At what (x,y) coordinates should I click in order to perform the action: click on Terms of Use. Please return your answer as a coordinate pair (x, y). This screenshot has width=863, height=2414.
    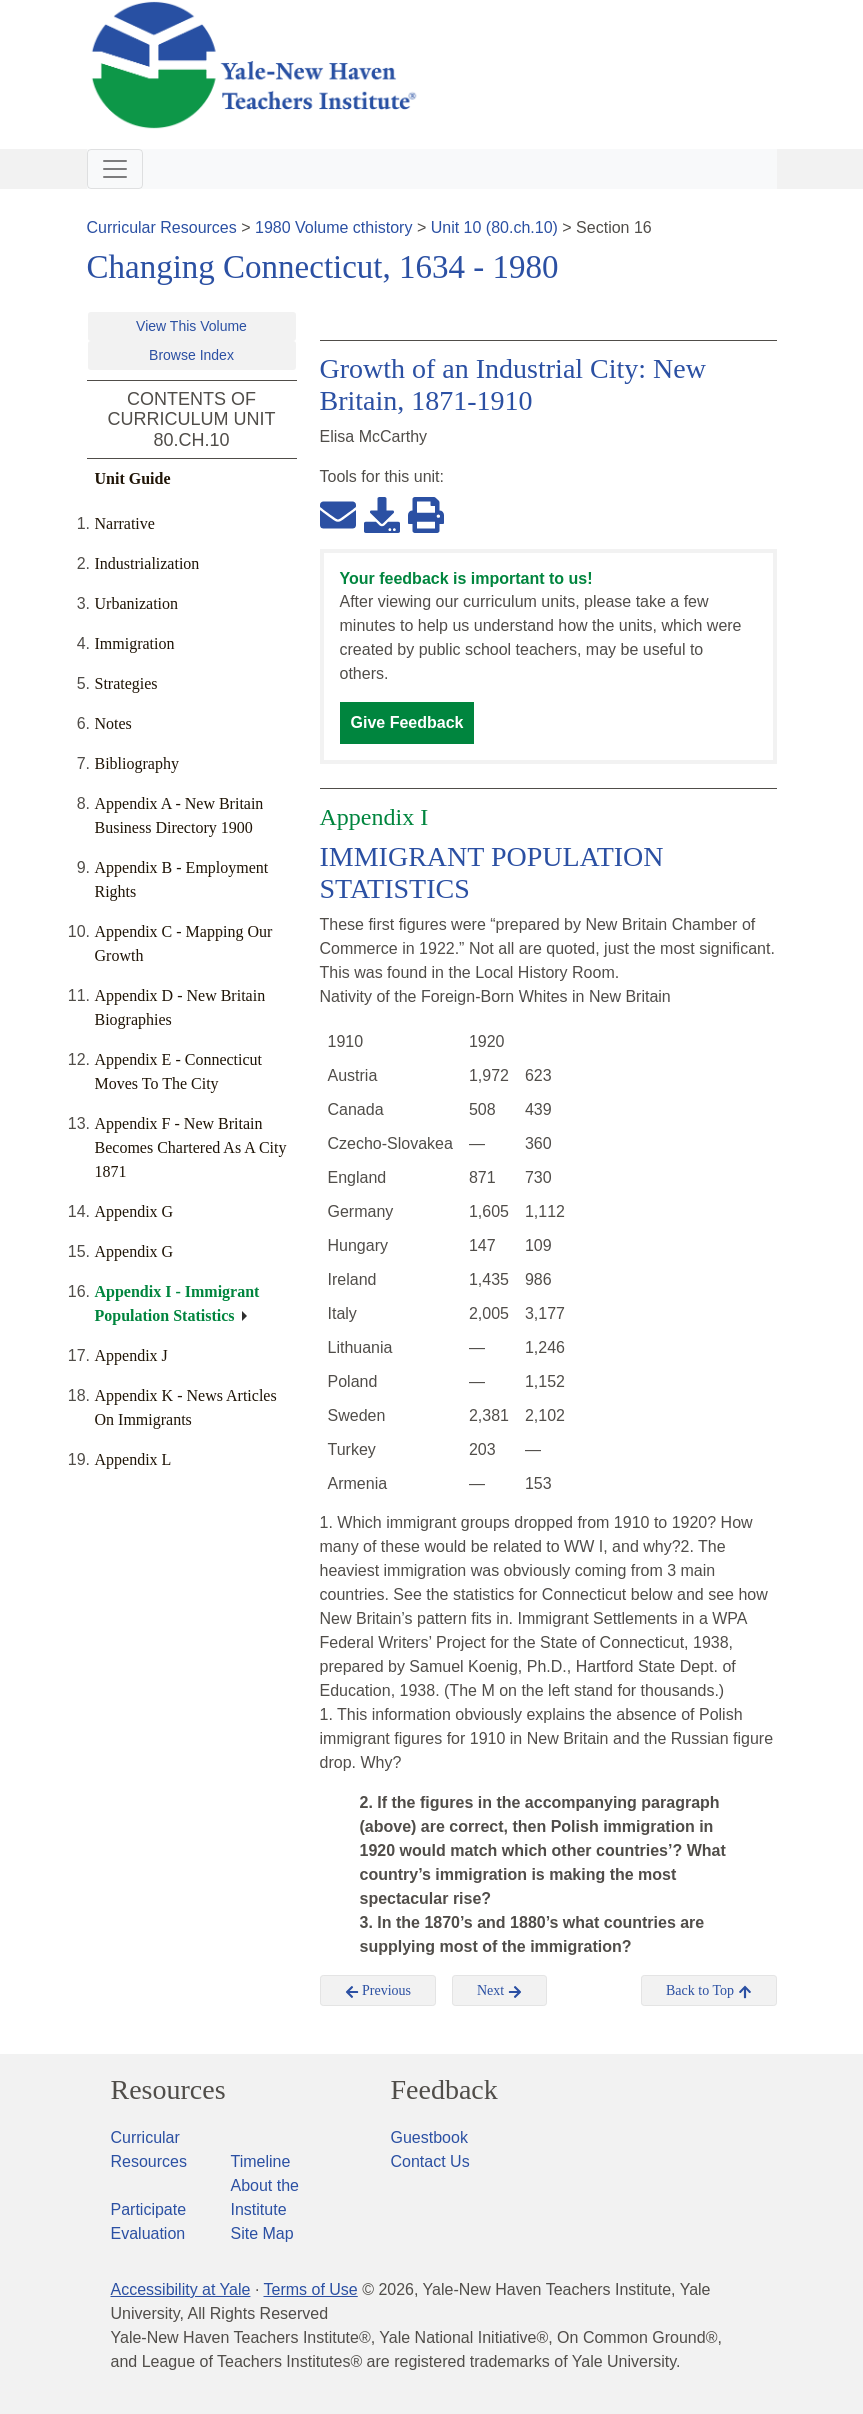
    Looking at the image, I should click on (310, 2289).